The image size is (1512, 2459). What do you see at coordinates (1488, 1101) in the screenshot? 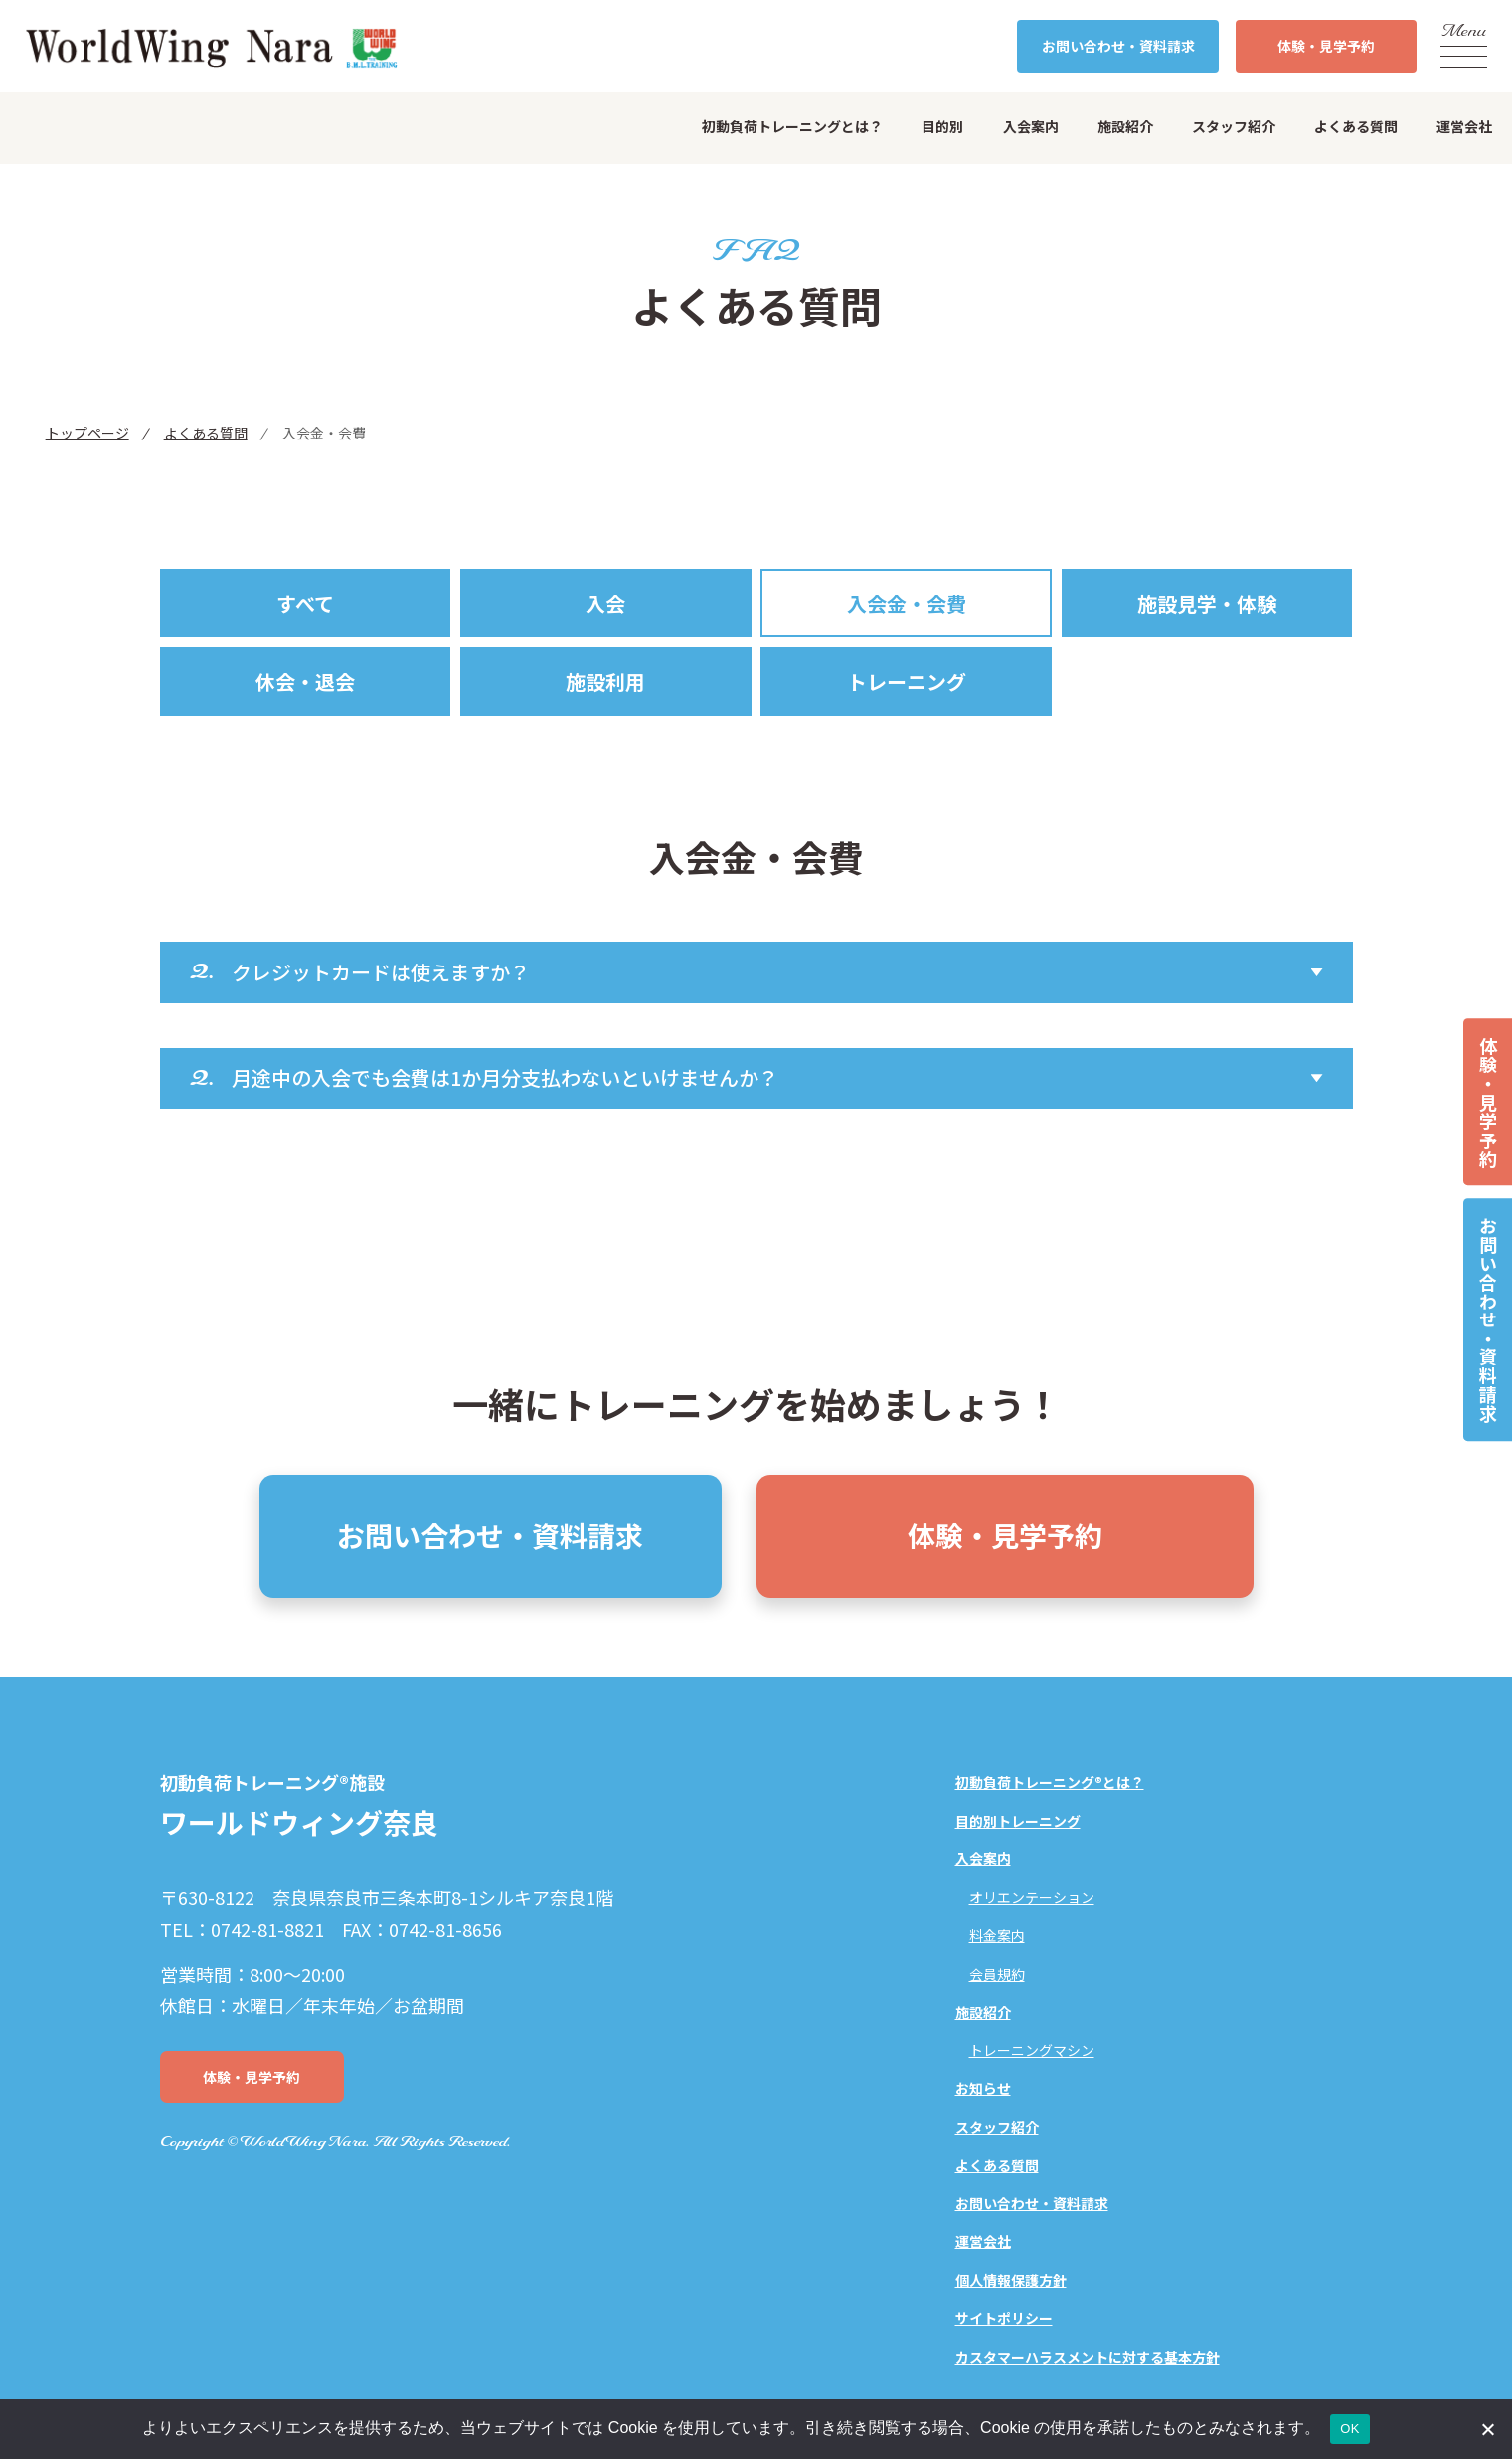
I see `体験・見学予約` at bounding box center [1488, 1101].